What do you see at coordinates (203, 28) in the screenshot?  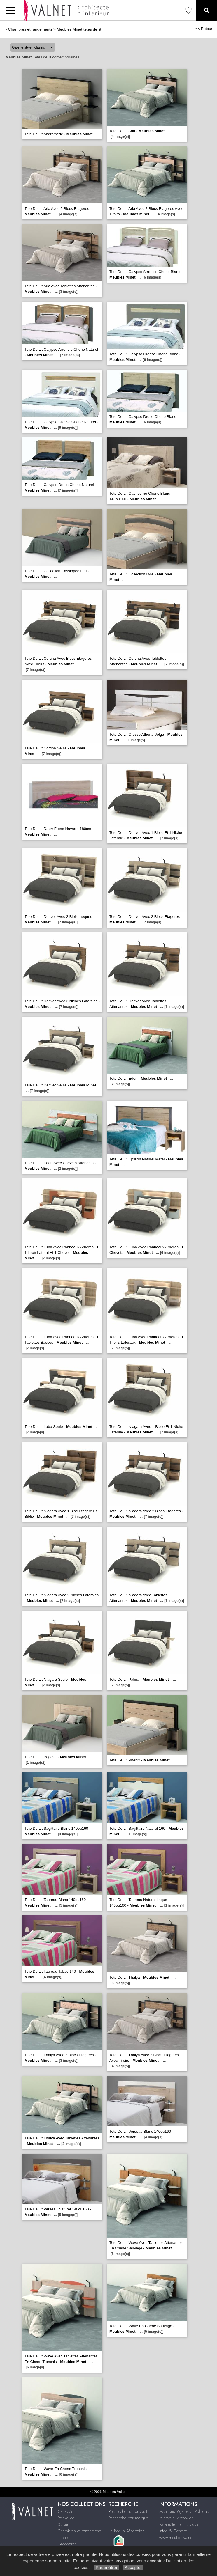 I see `<< Retour` at bounding box center [203, 28].